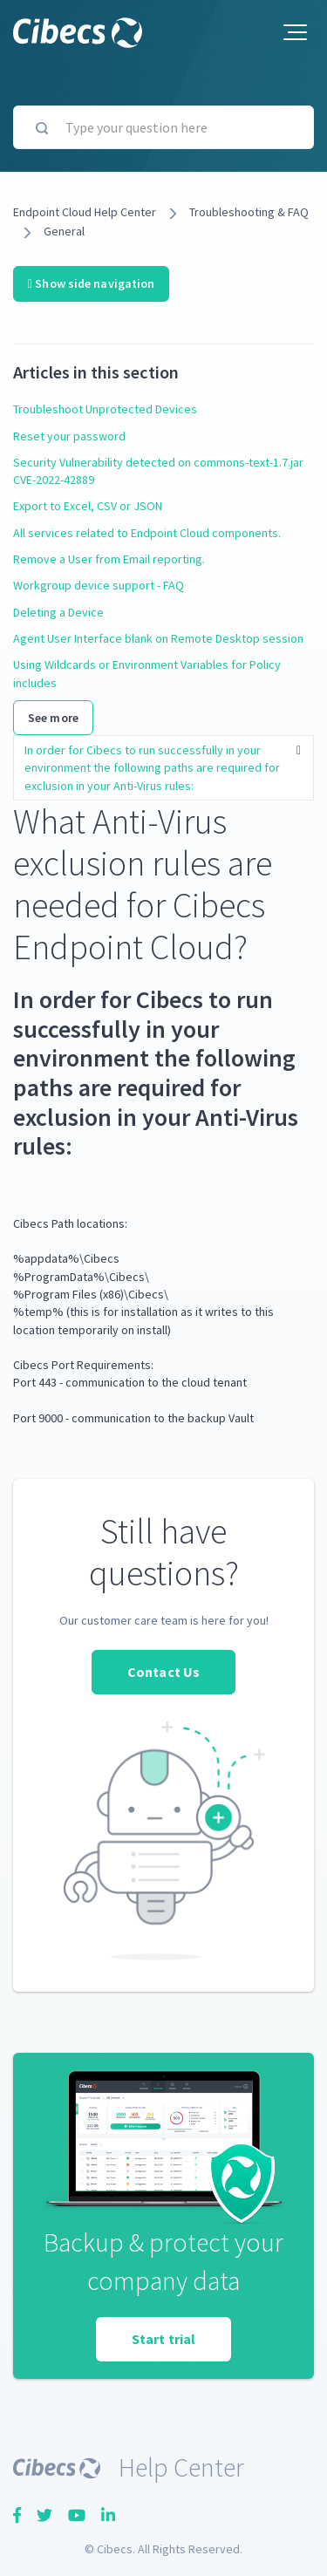 The width and height of the screenshot is (327, 2576). Describe the element at coordinates (69, 436) in the screenshot. I see `Reset your password` at that location.